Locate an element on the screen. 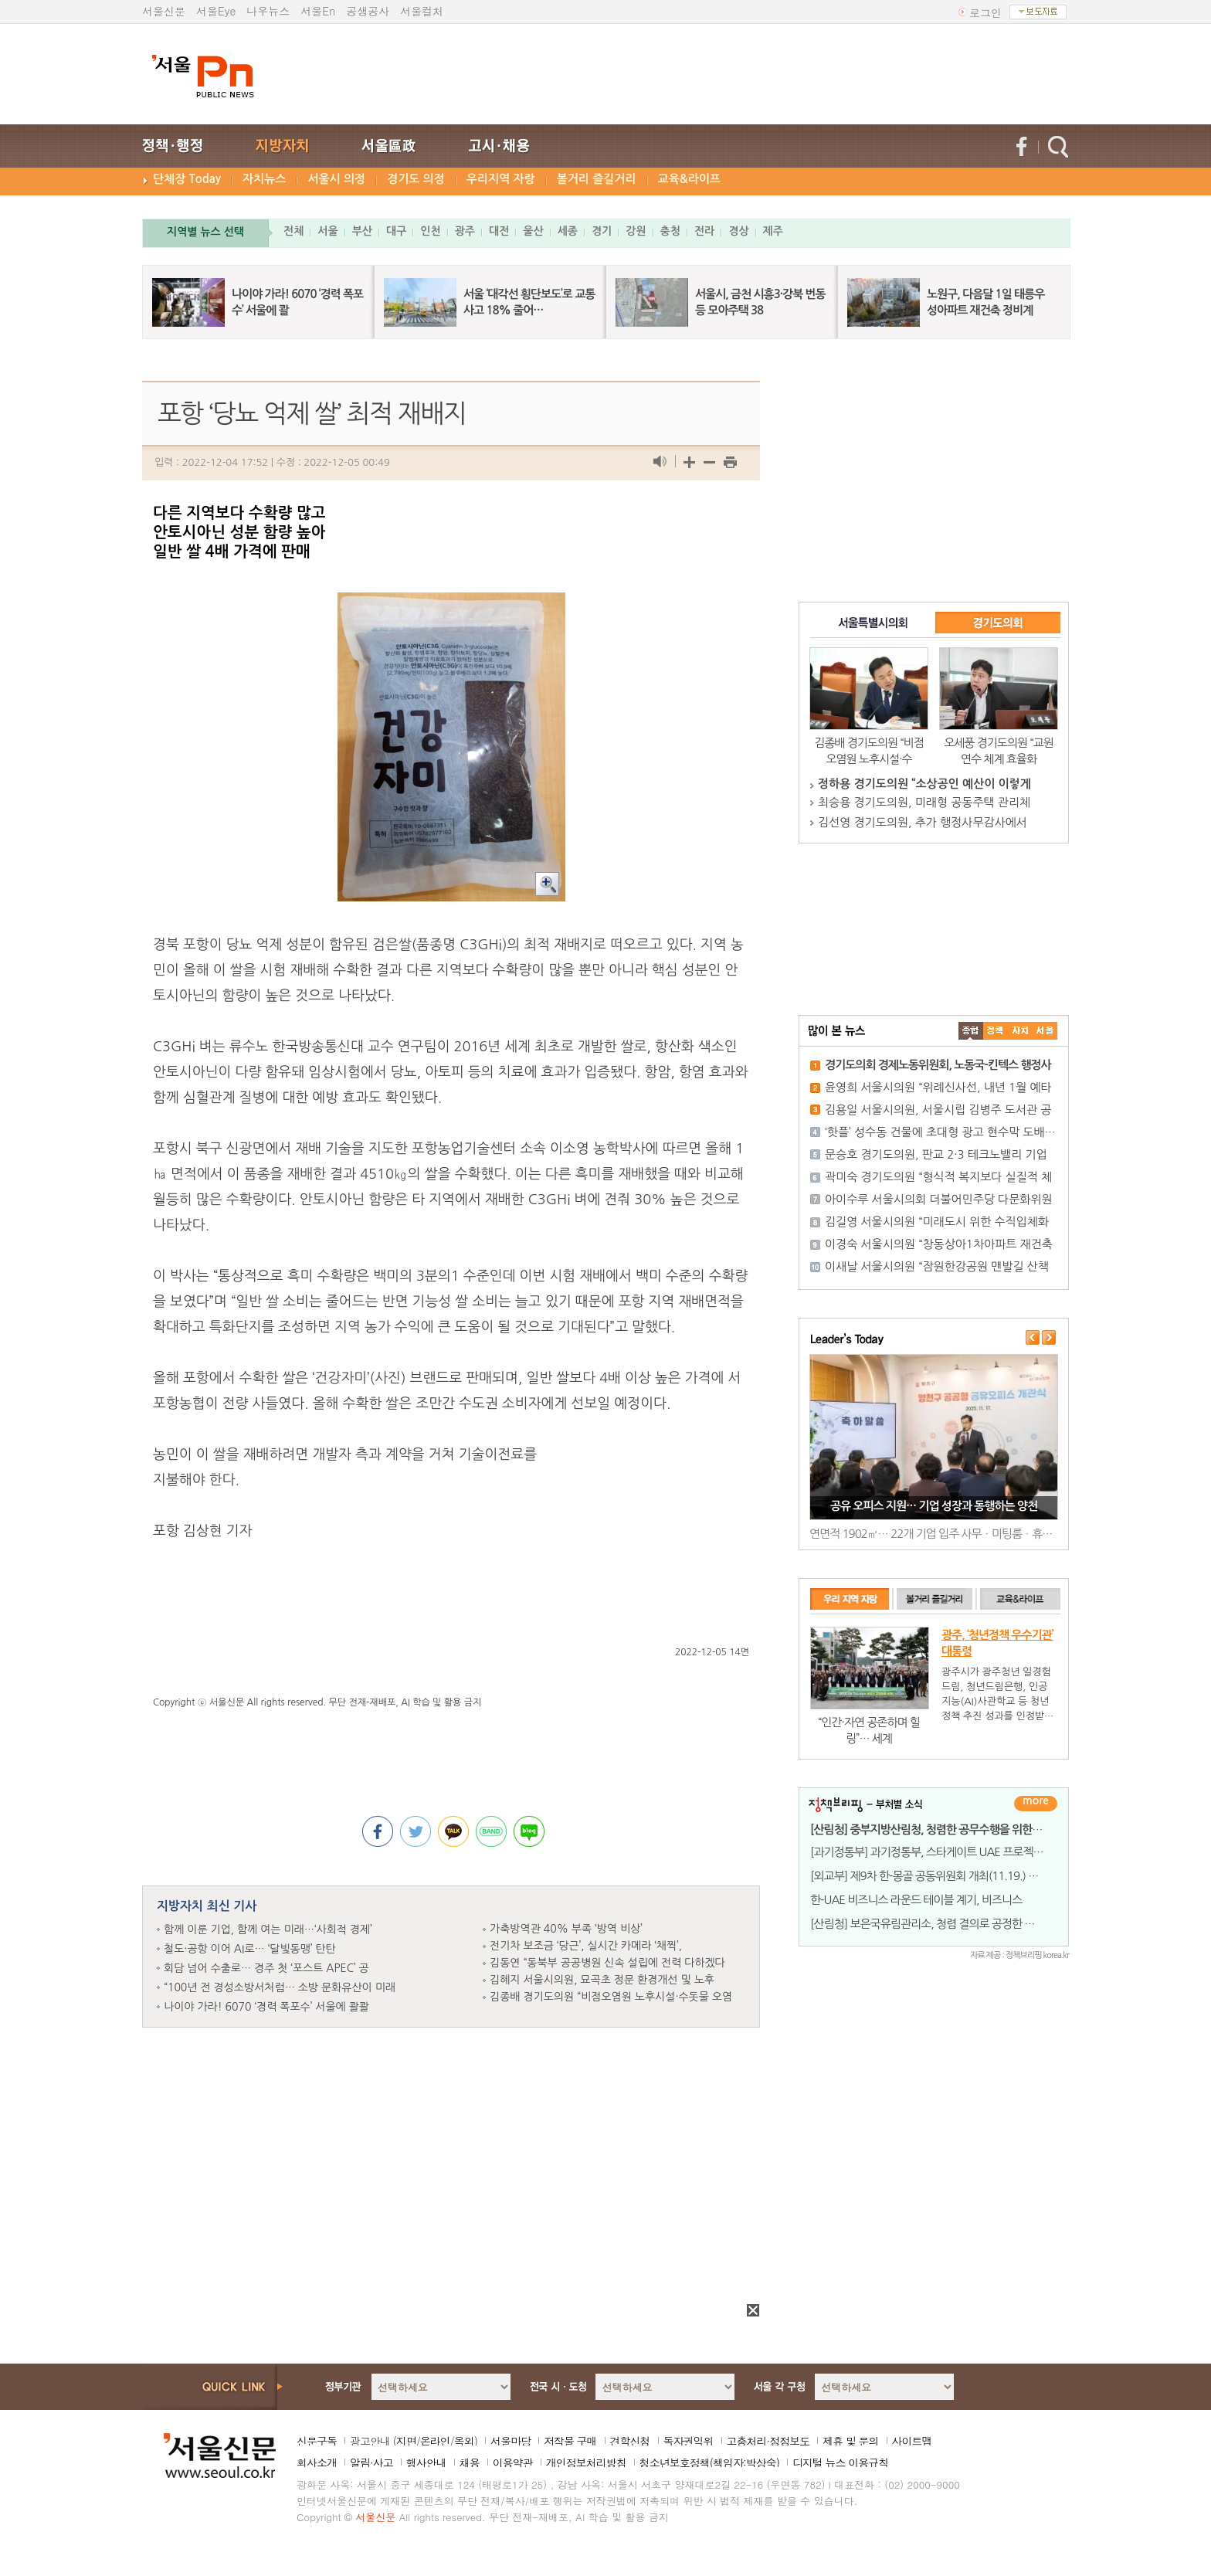 The image size is (1211, 2576). 더보기 is located at coordinates (1035, 1803).